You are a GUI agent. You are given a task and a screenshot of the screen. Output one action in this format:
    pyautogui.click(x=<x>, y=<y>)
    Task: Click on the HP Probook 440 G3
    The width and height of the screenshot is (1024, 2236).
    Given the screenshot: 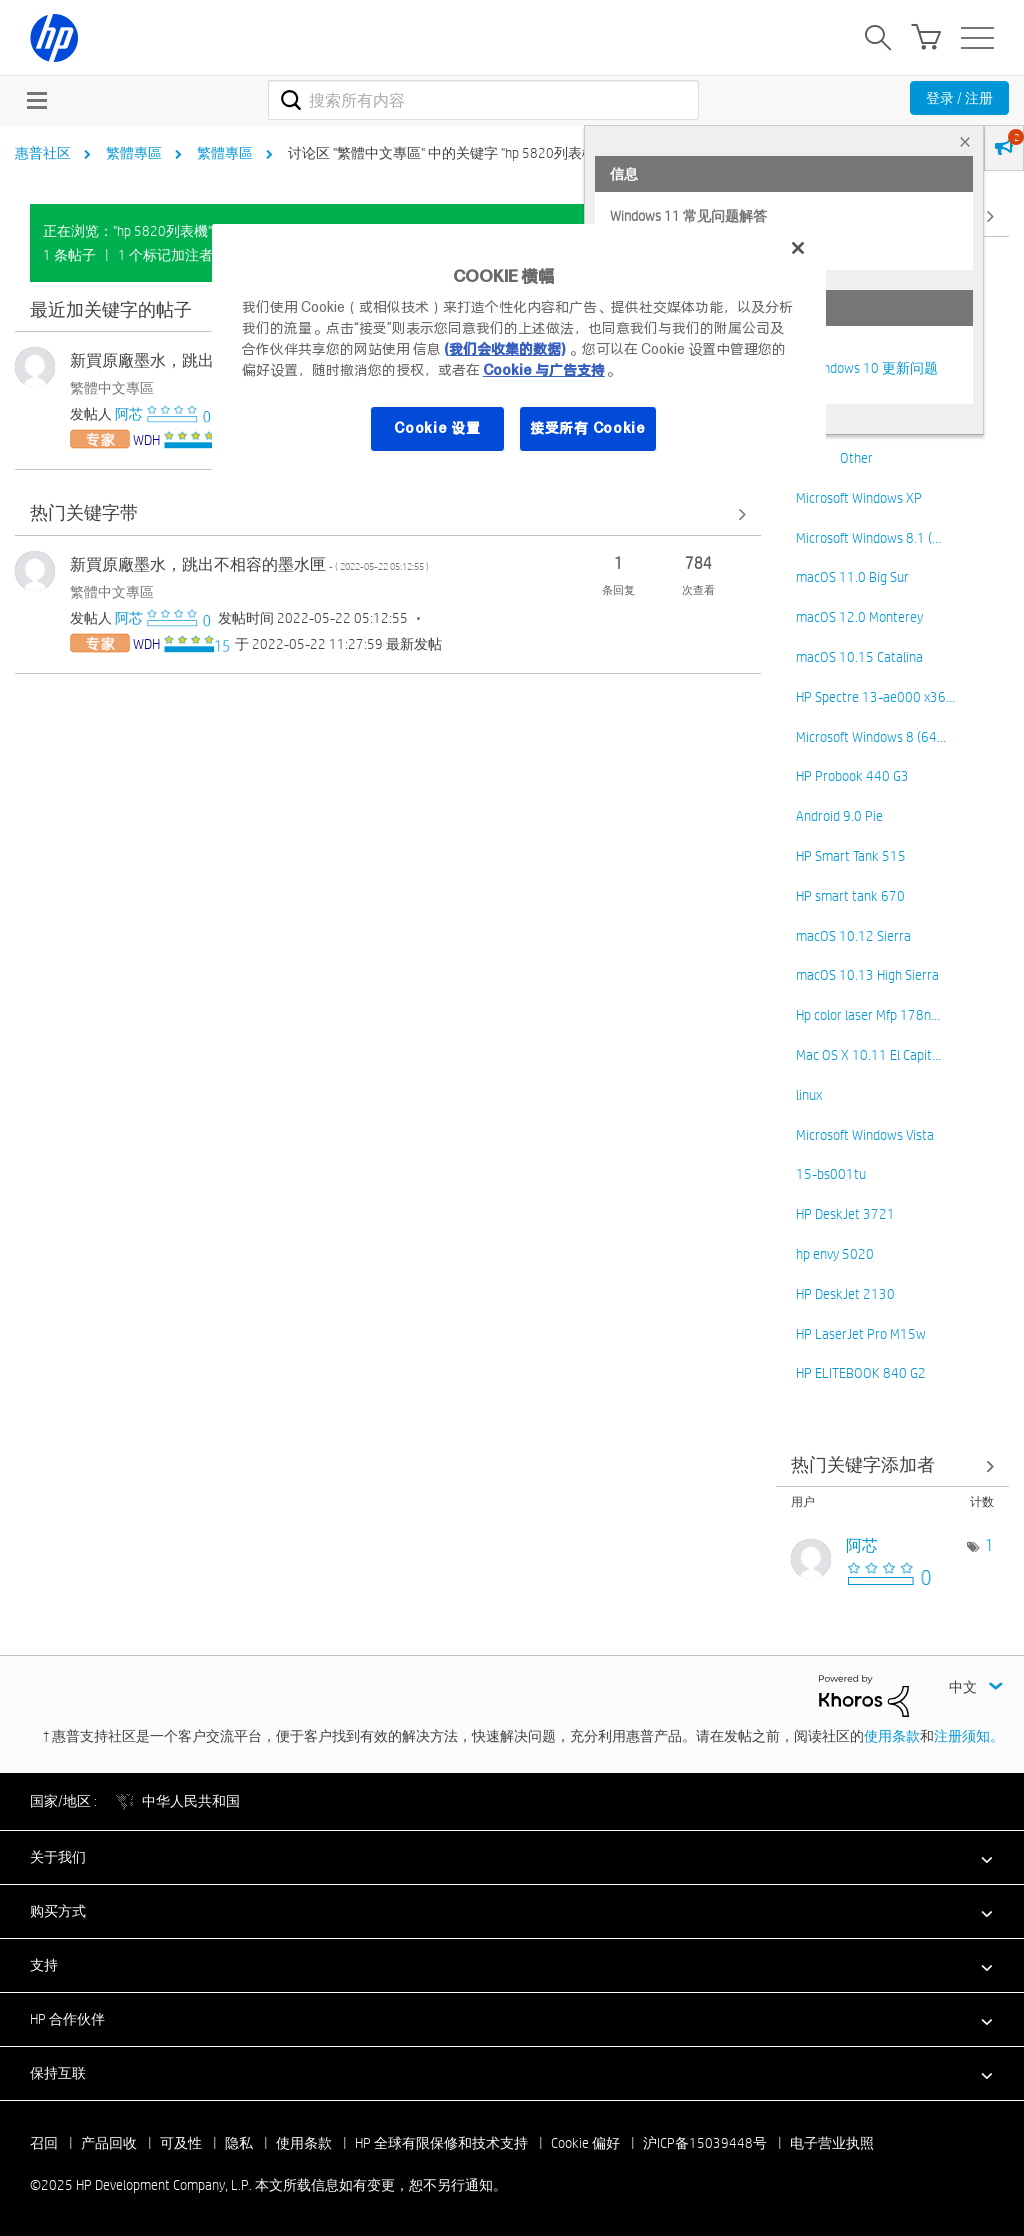 What is the action you would take?
    pyautogui.click(x=852, y=776)
    